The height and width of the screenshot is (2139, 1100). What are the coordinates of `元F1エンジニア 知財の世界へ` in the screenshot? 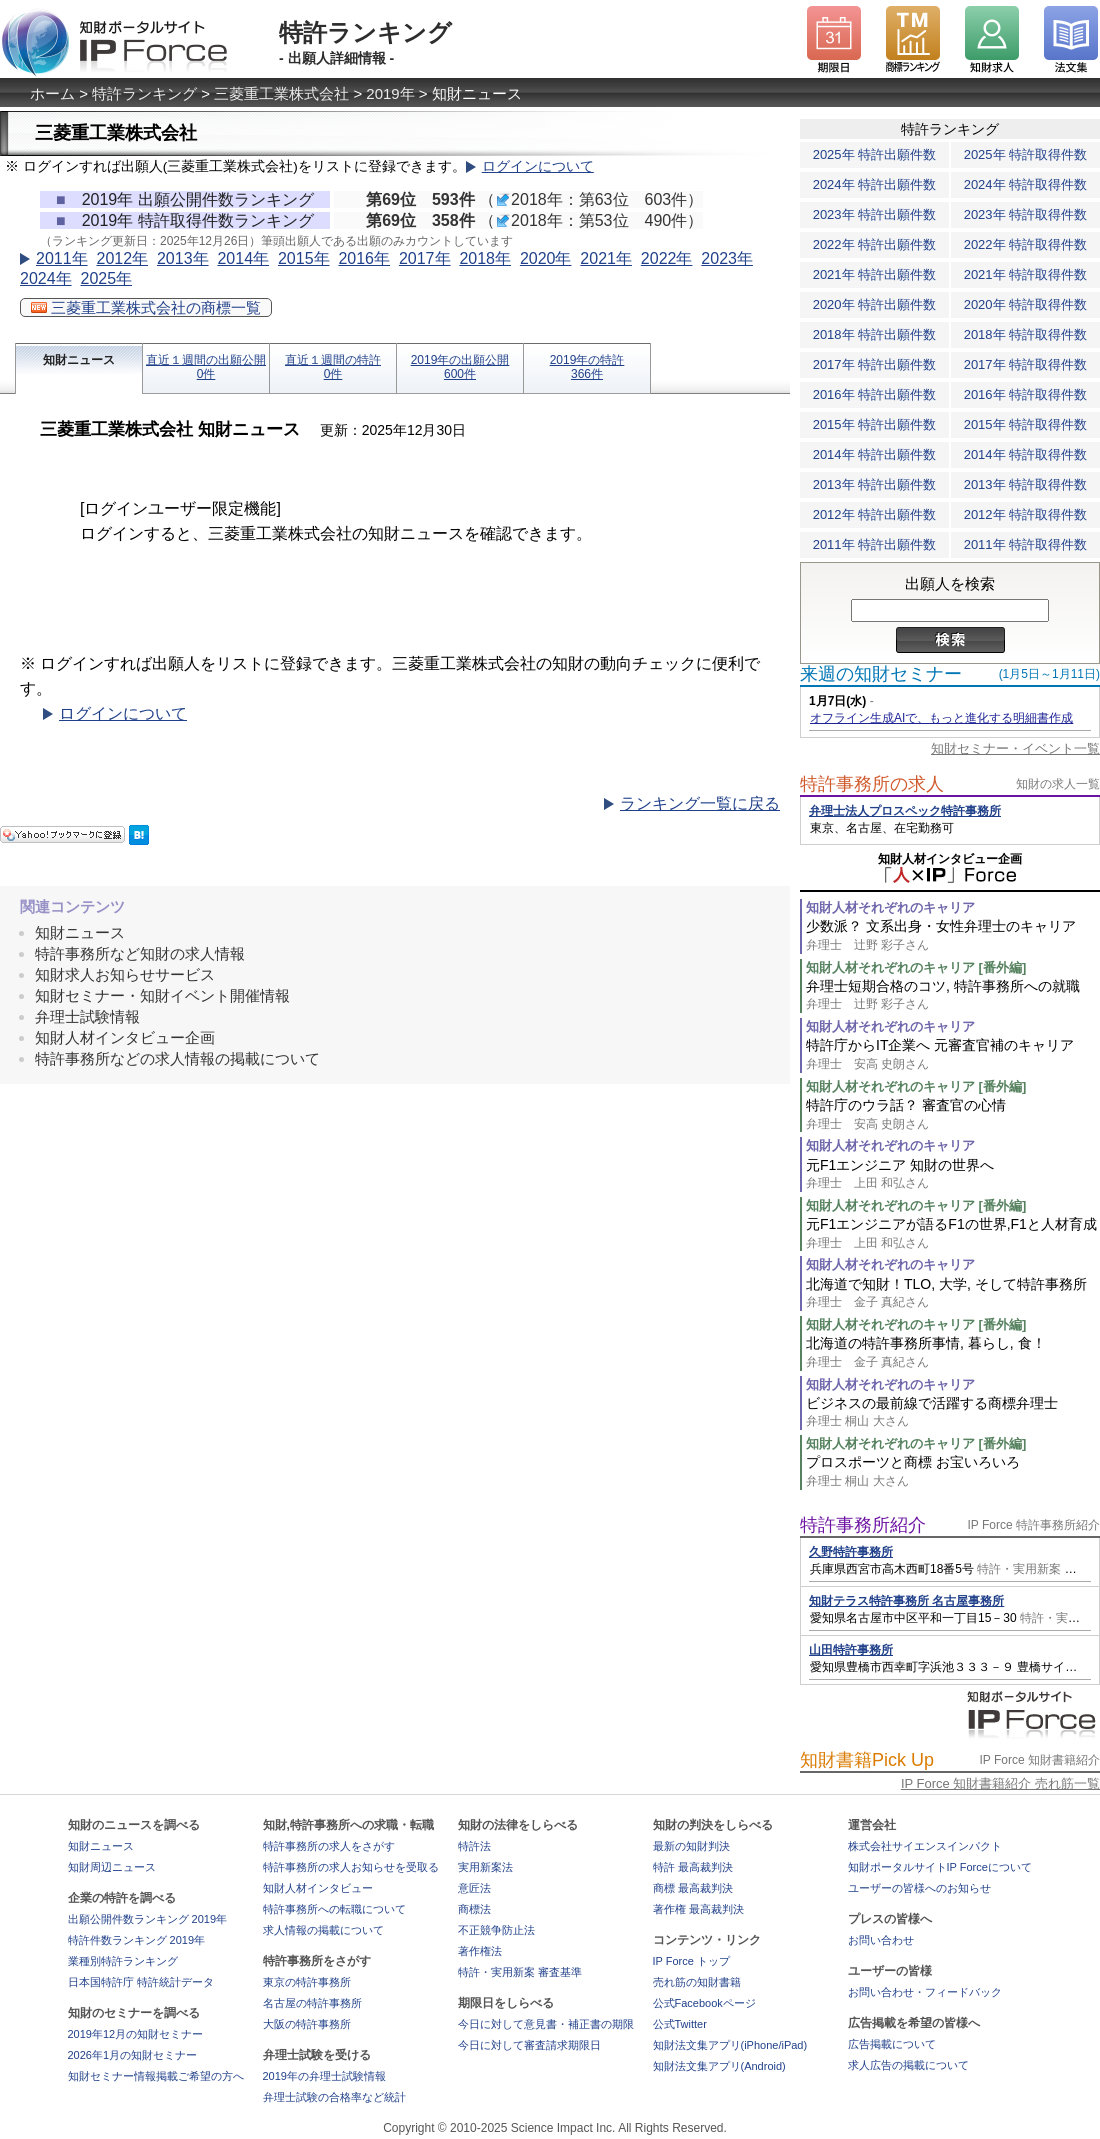 It's located at (953, 1174).